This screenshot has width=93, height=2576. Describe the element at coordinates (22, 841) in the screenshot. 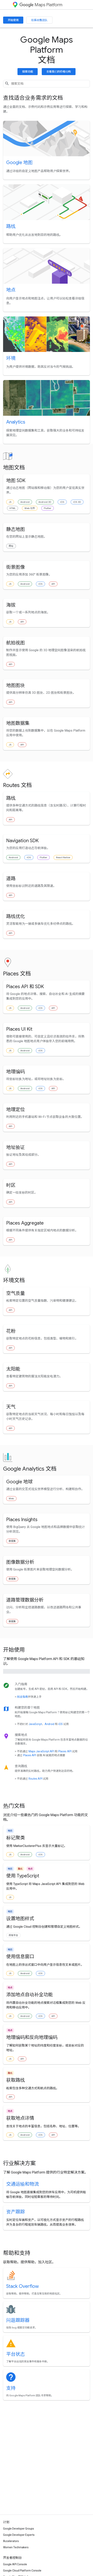

I see `Navigation SDK` at that location.